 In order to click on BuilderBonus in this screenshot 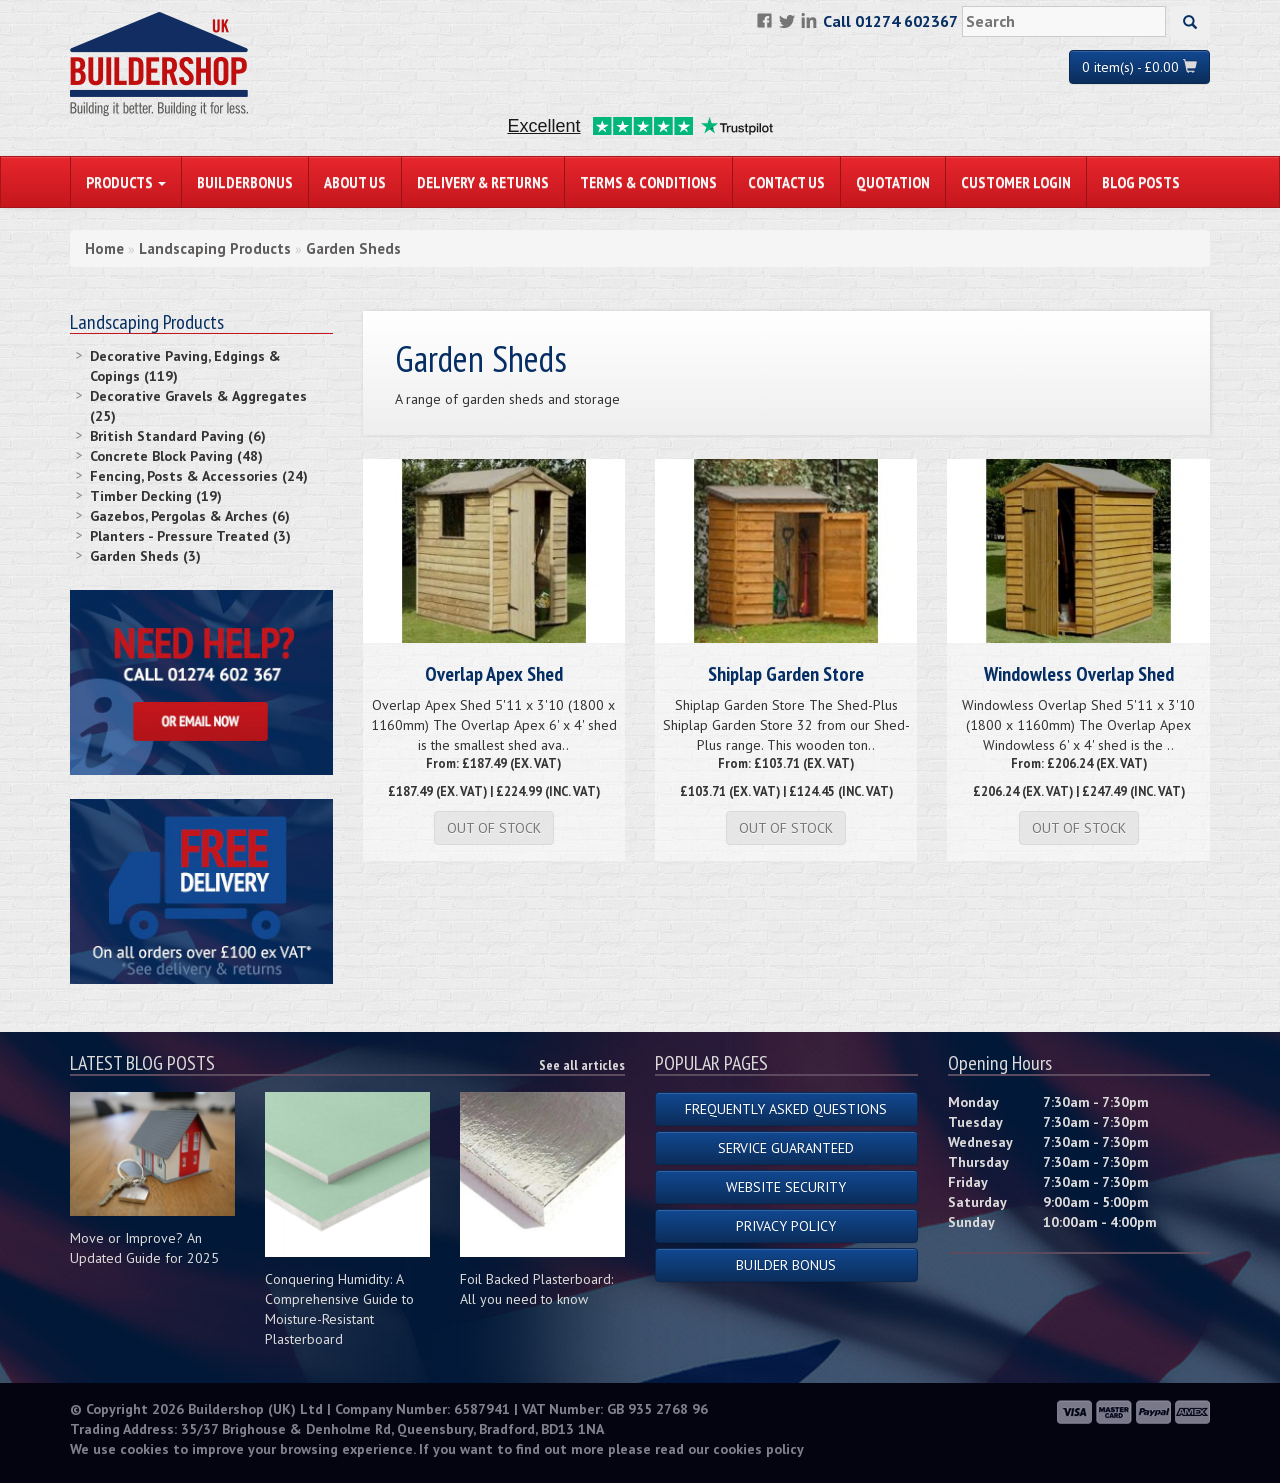, I will do `click(245, 182)`.